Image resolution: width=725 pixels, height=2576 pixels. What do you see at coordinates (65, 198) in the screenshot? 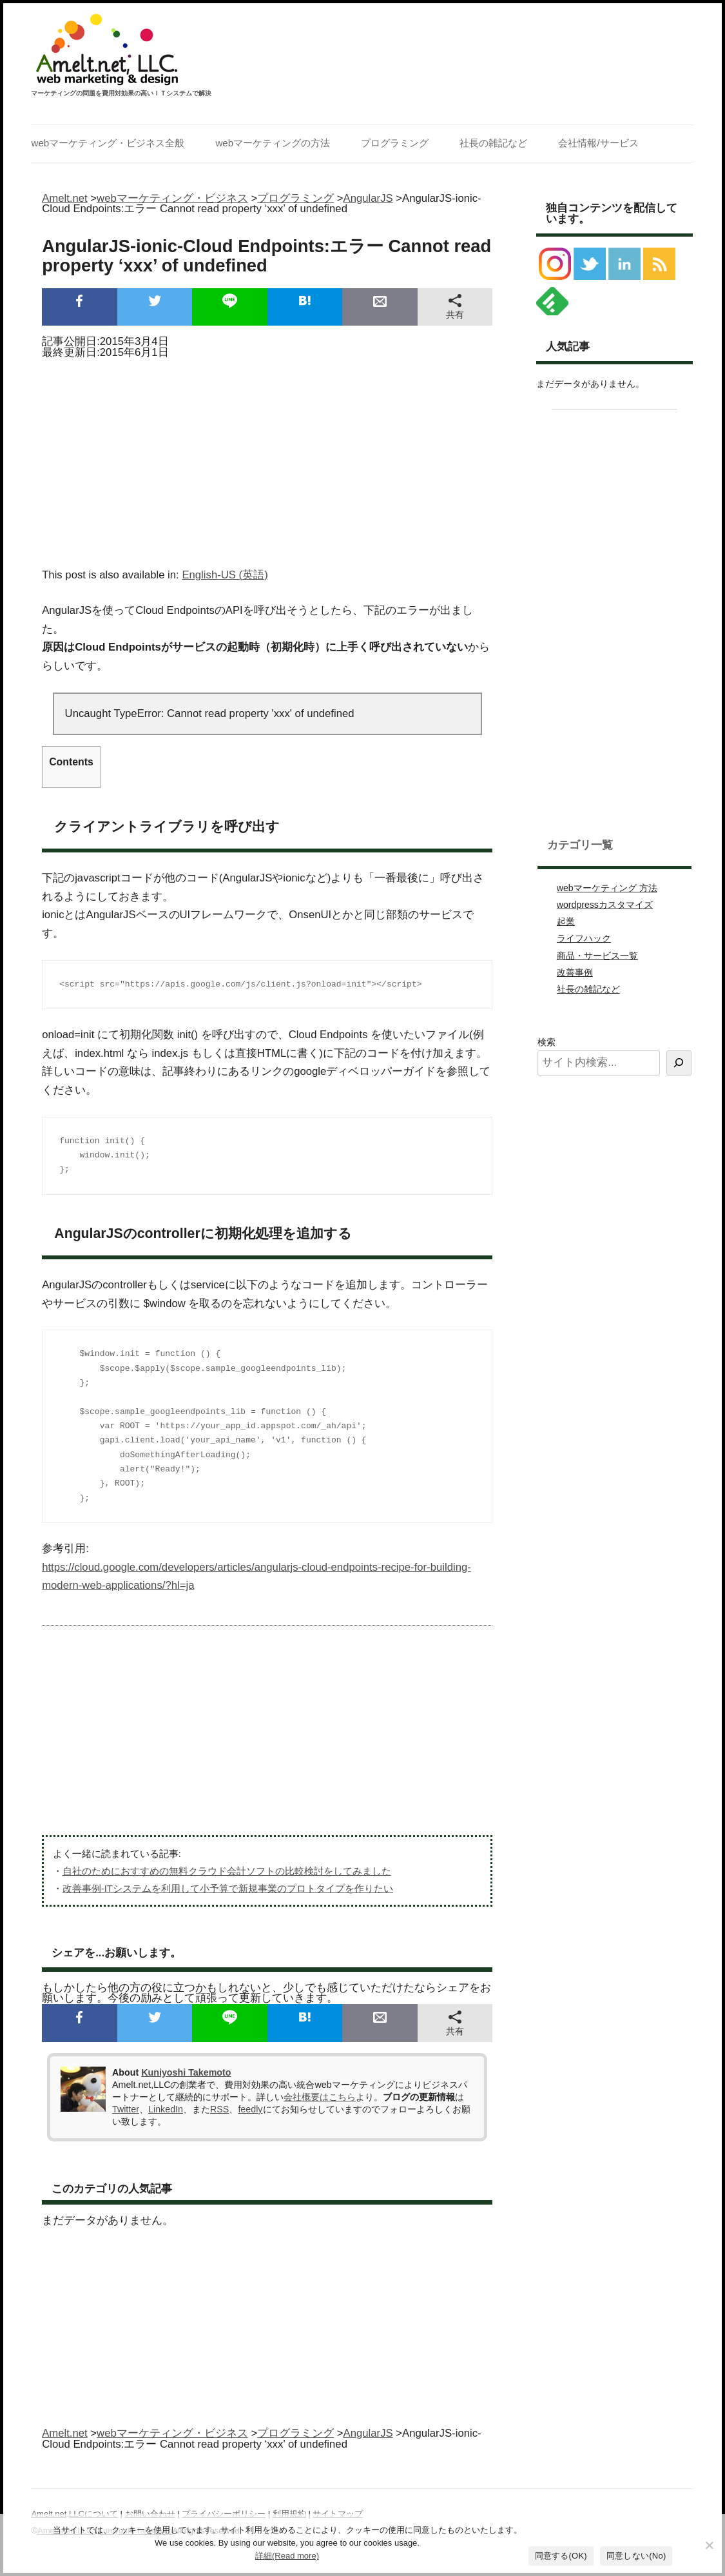
I see `Amelt.net` at bounding box center [65, 198].